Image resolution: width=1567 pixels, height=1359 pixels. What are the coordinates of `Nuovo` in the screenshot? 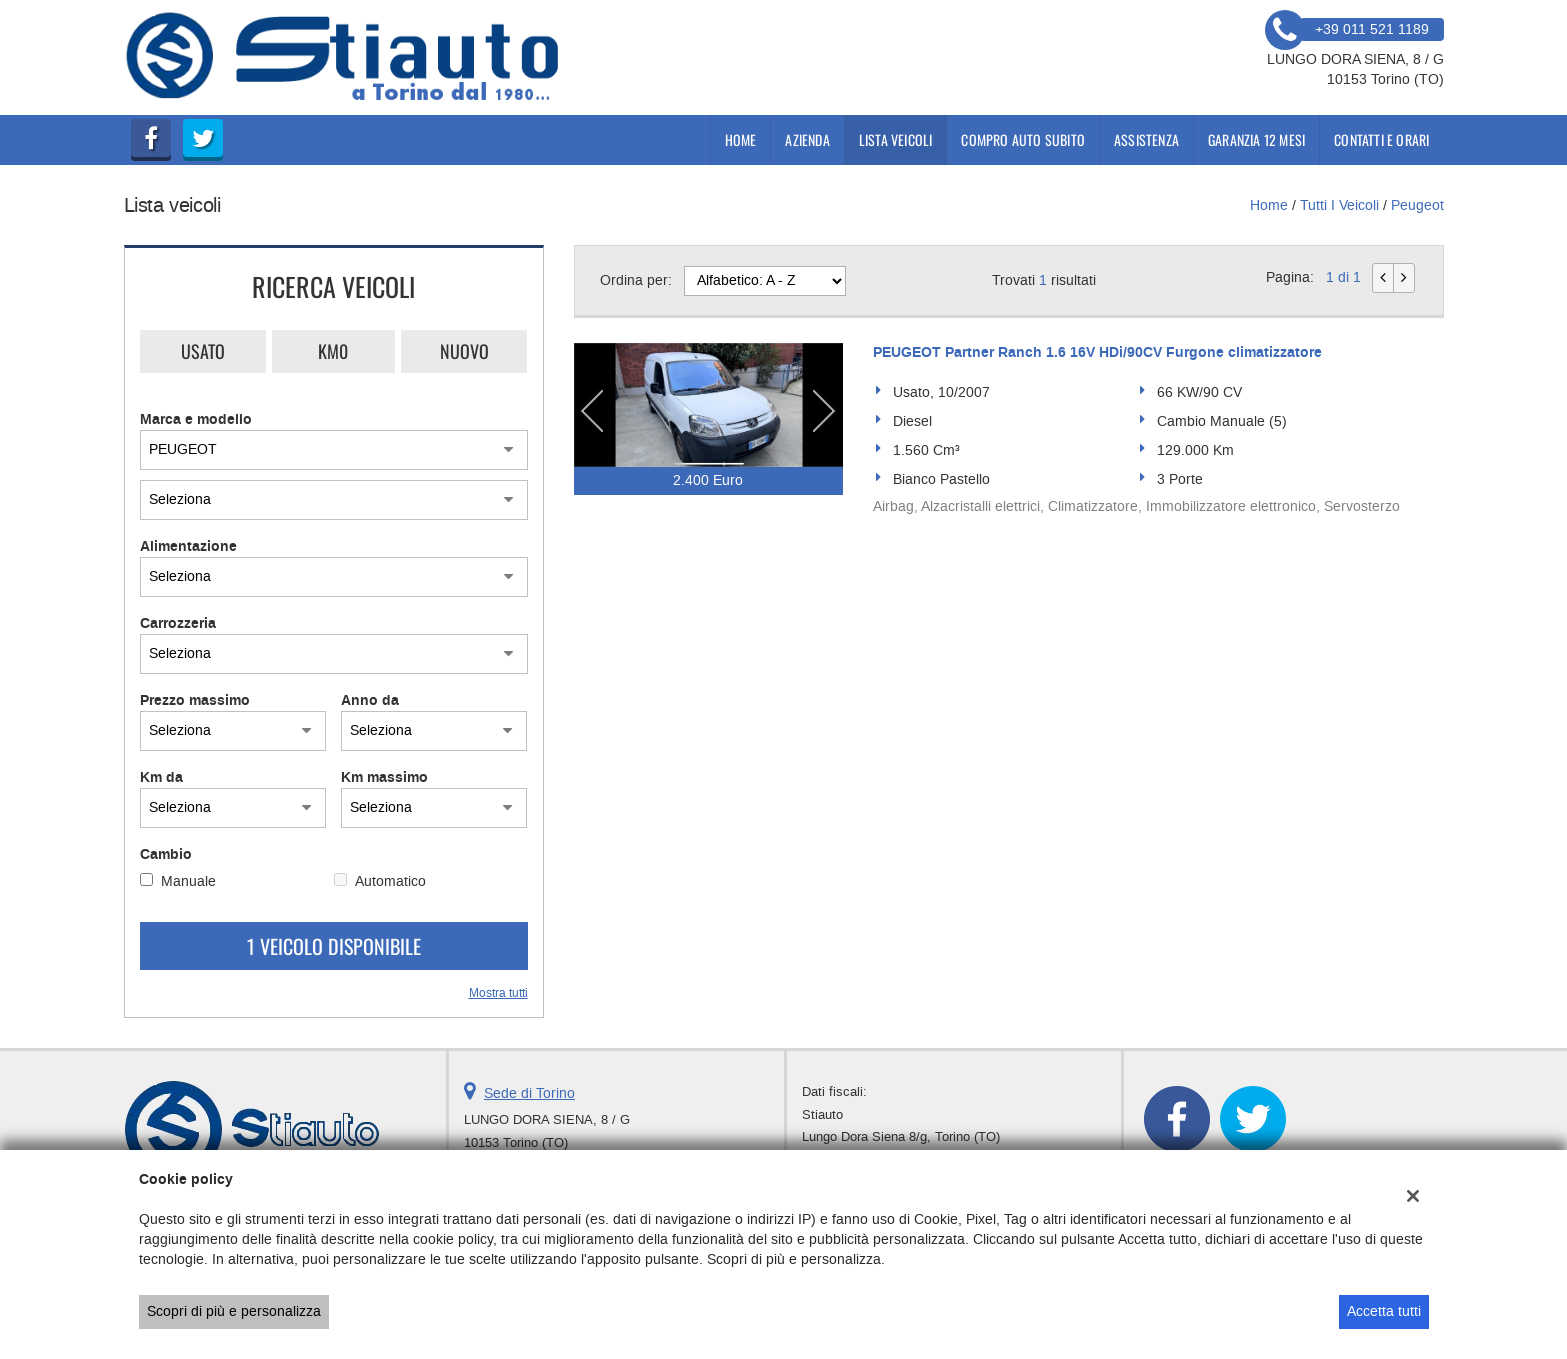 It's located at (464, 351).